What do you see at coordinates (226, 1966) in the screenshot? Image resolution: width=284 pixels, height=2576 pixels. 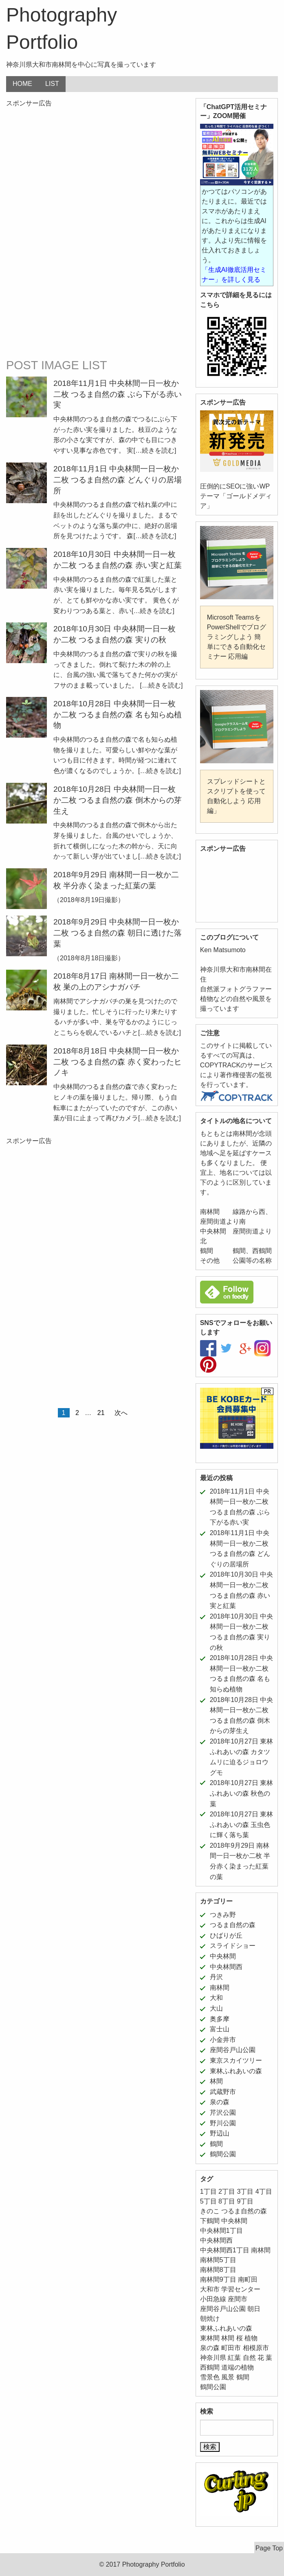 I see `中央林間西` at bounding box center [226, 1966].